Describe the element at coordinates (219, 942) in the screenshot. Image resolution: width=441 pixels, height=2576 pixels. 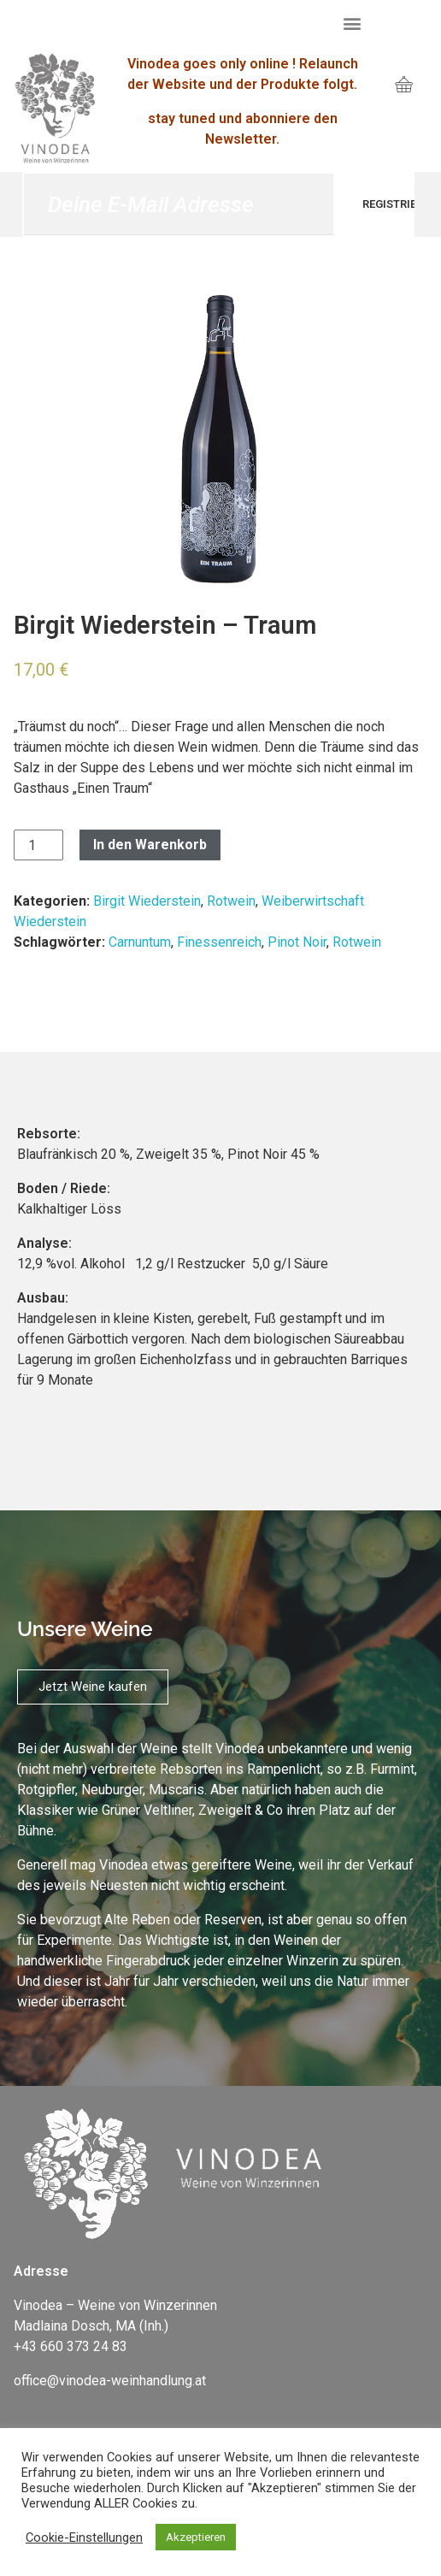
I see `Finessenreich` at that location.